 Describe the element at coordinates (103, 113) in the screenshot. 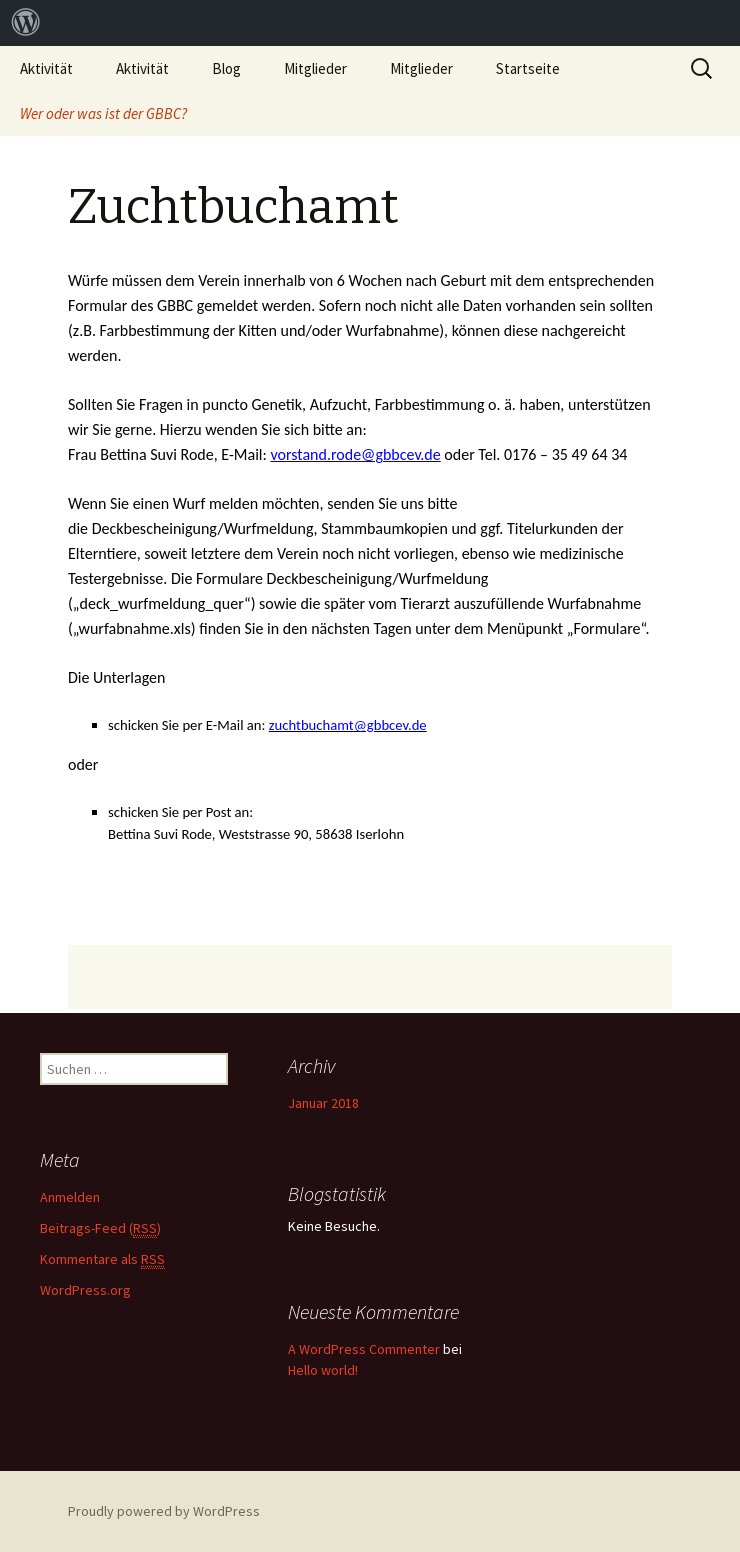

I see `Wer oder was ist der GBBC?` at that location.